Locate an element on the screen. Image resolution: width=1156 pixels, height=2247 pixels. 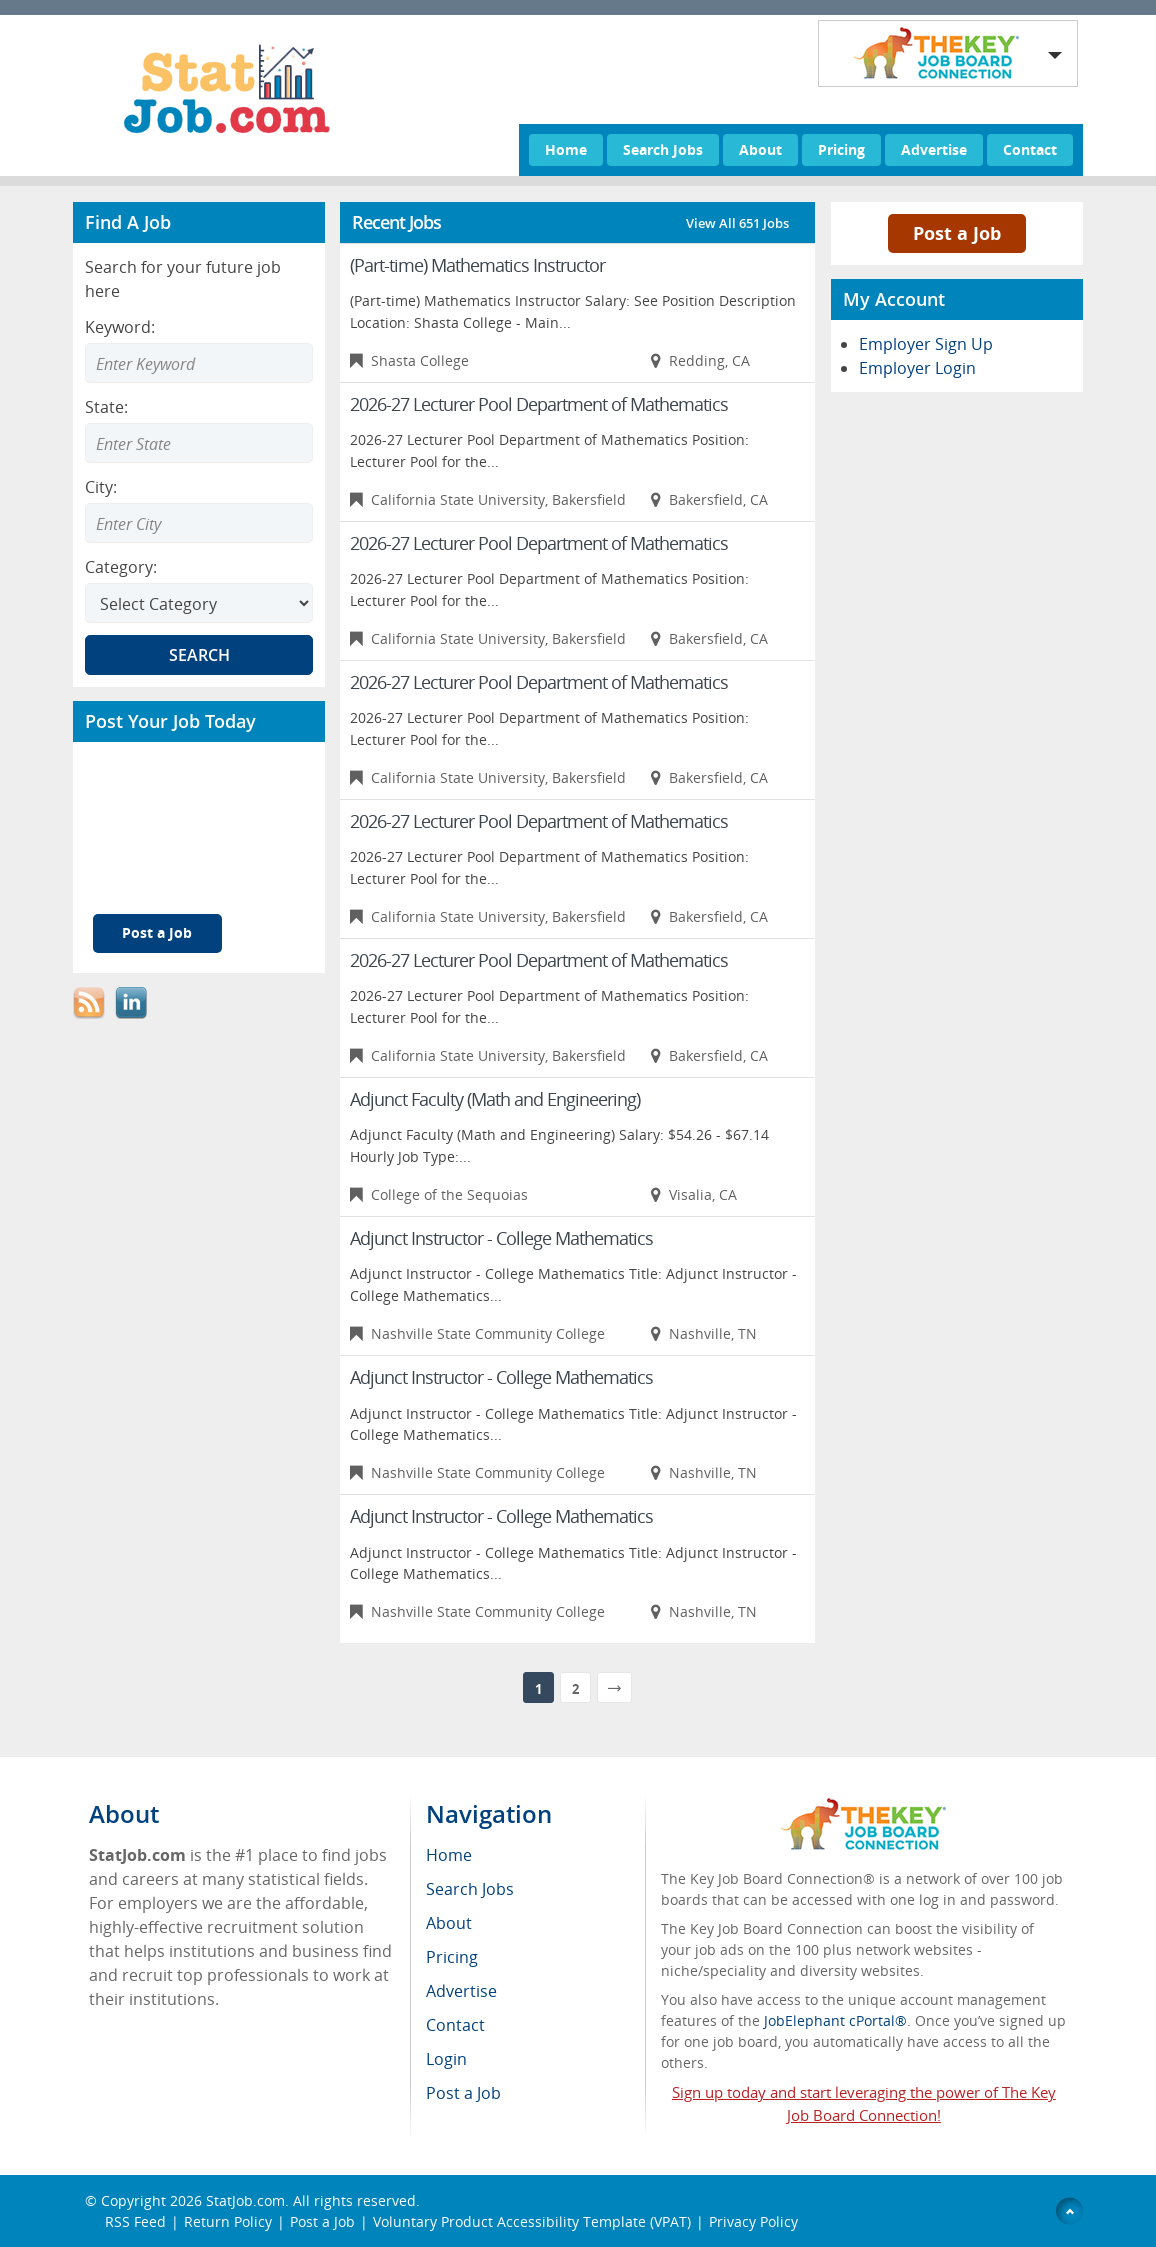
JobElephant cPortal® is located at coordinates (835, 2020).